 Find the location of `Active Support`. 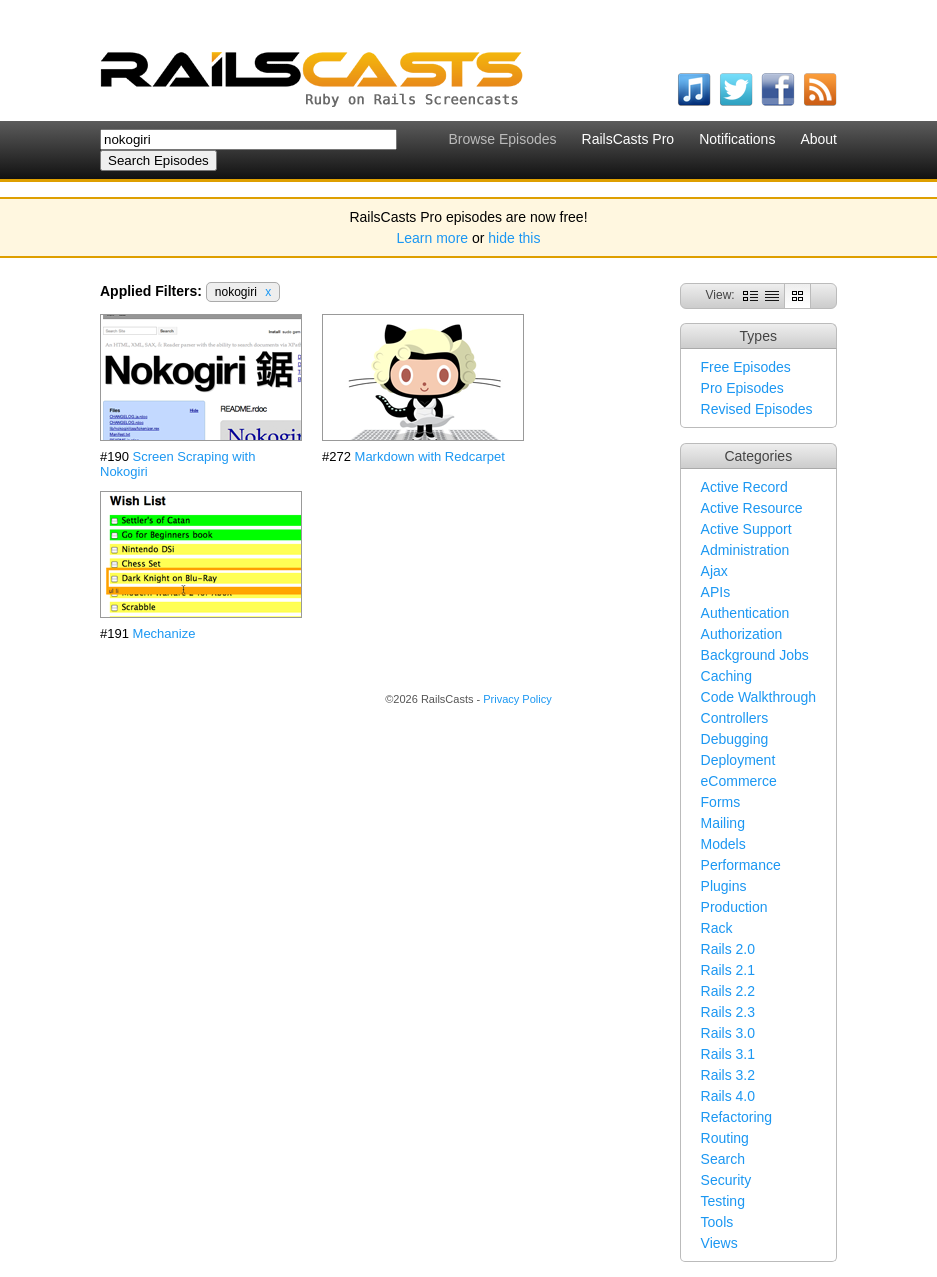

Active Support is located at coordinates (746, 529).